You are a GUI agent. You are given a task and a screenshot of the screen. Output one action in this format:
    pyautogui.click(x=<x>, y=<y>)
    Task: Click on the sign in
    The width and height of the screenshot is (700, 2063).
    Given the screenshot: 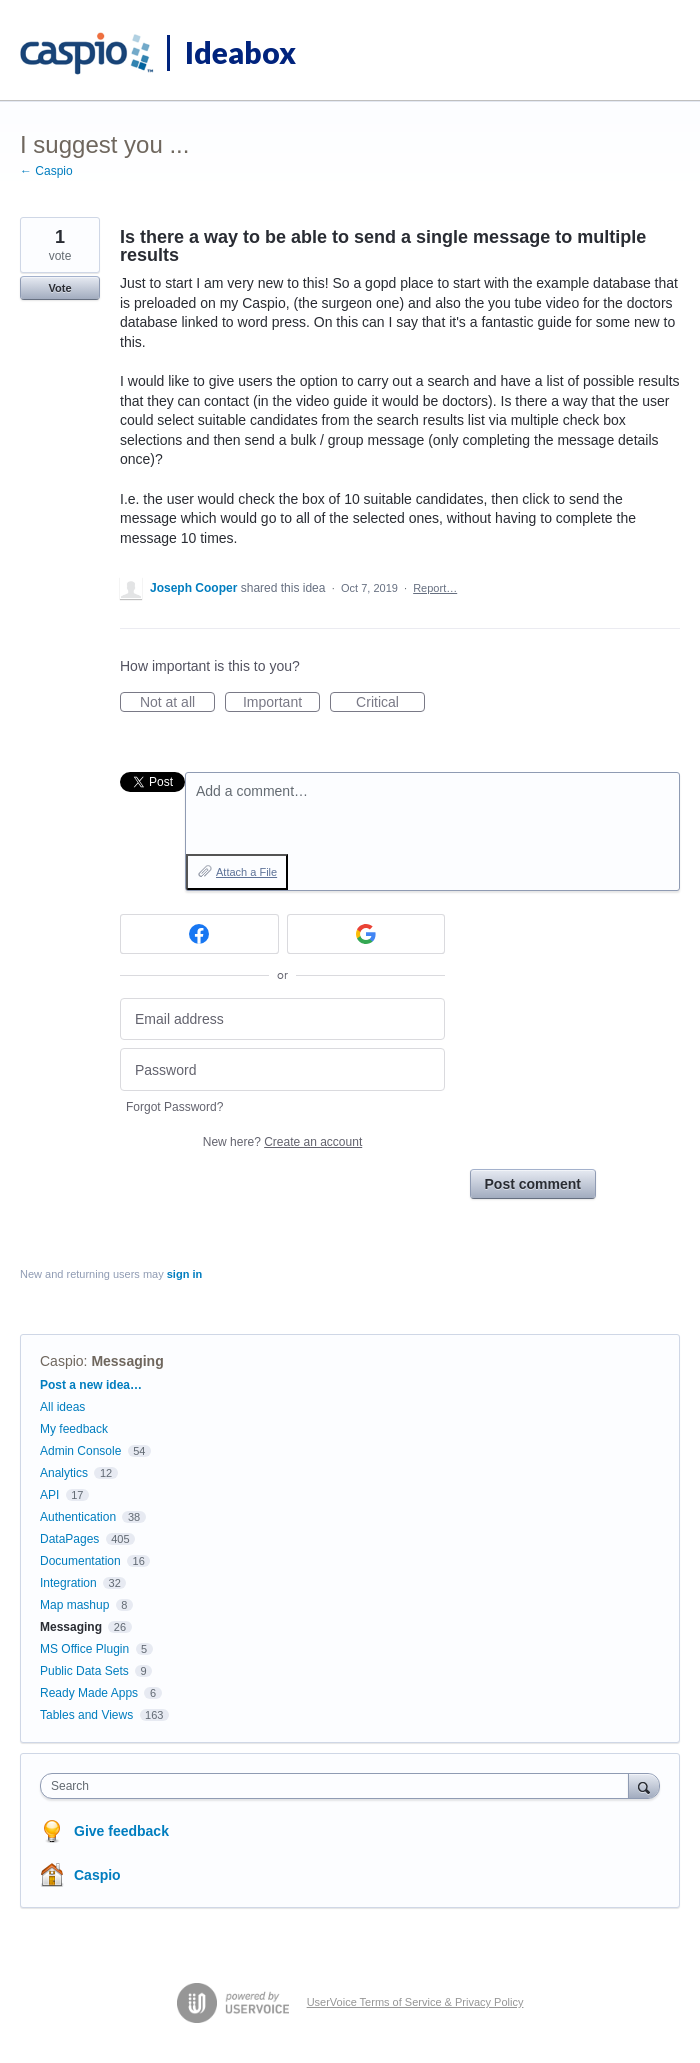 What is the action you would take?
    pyautogui.click(x=184, y=1274)
    